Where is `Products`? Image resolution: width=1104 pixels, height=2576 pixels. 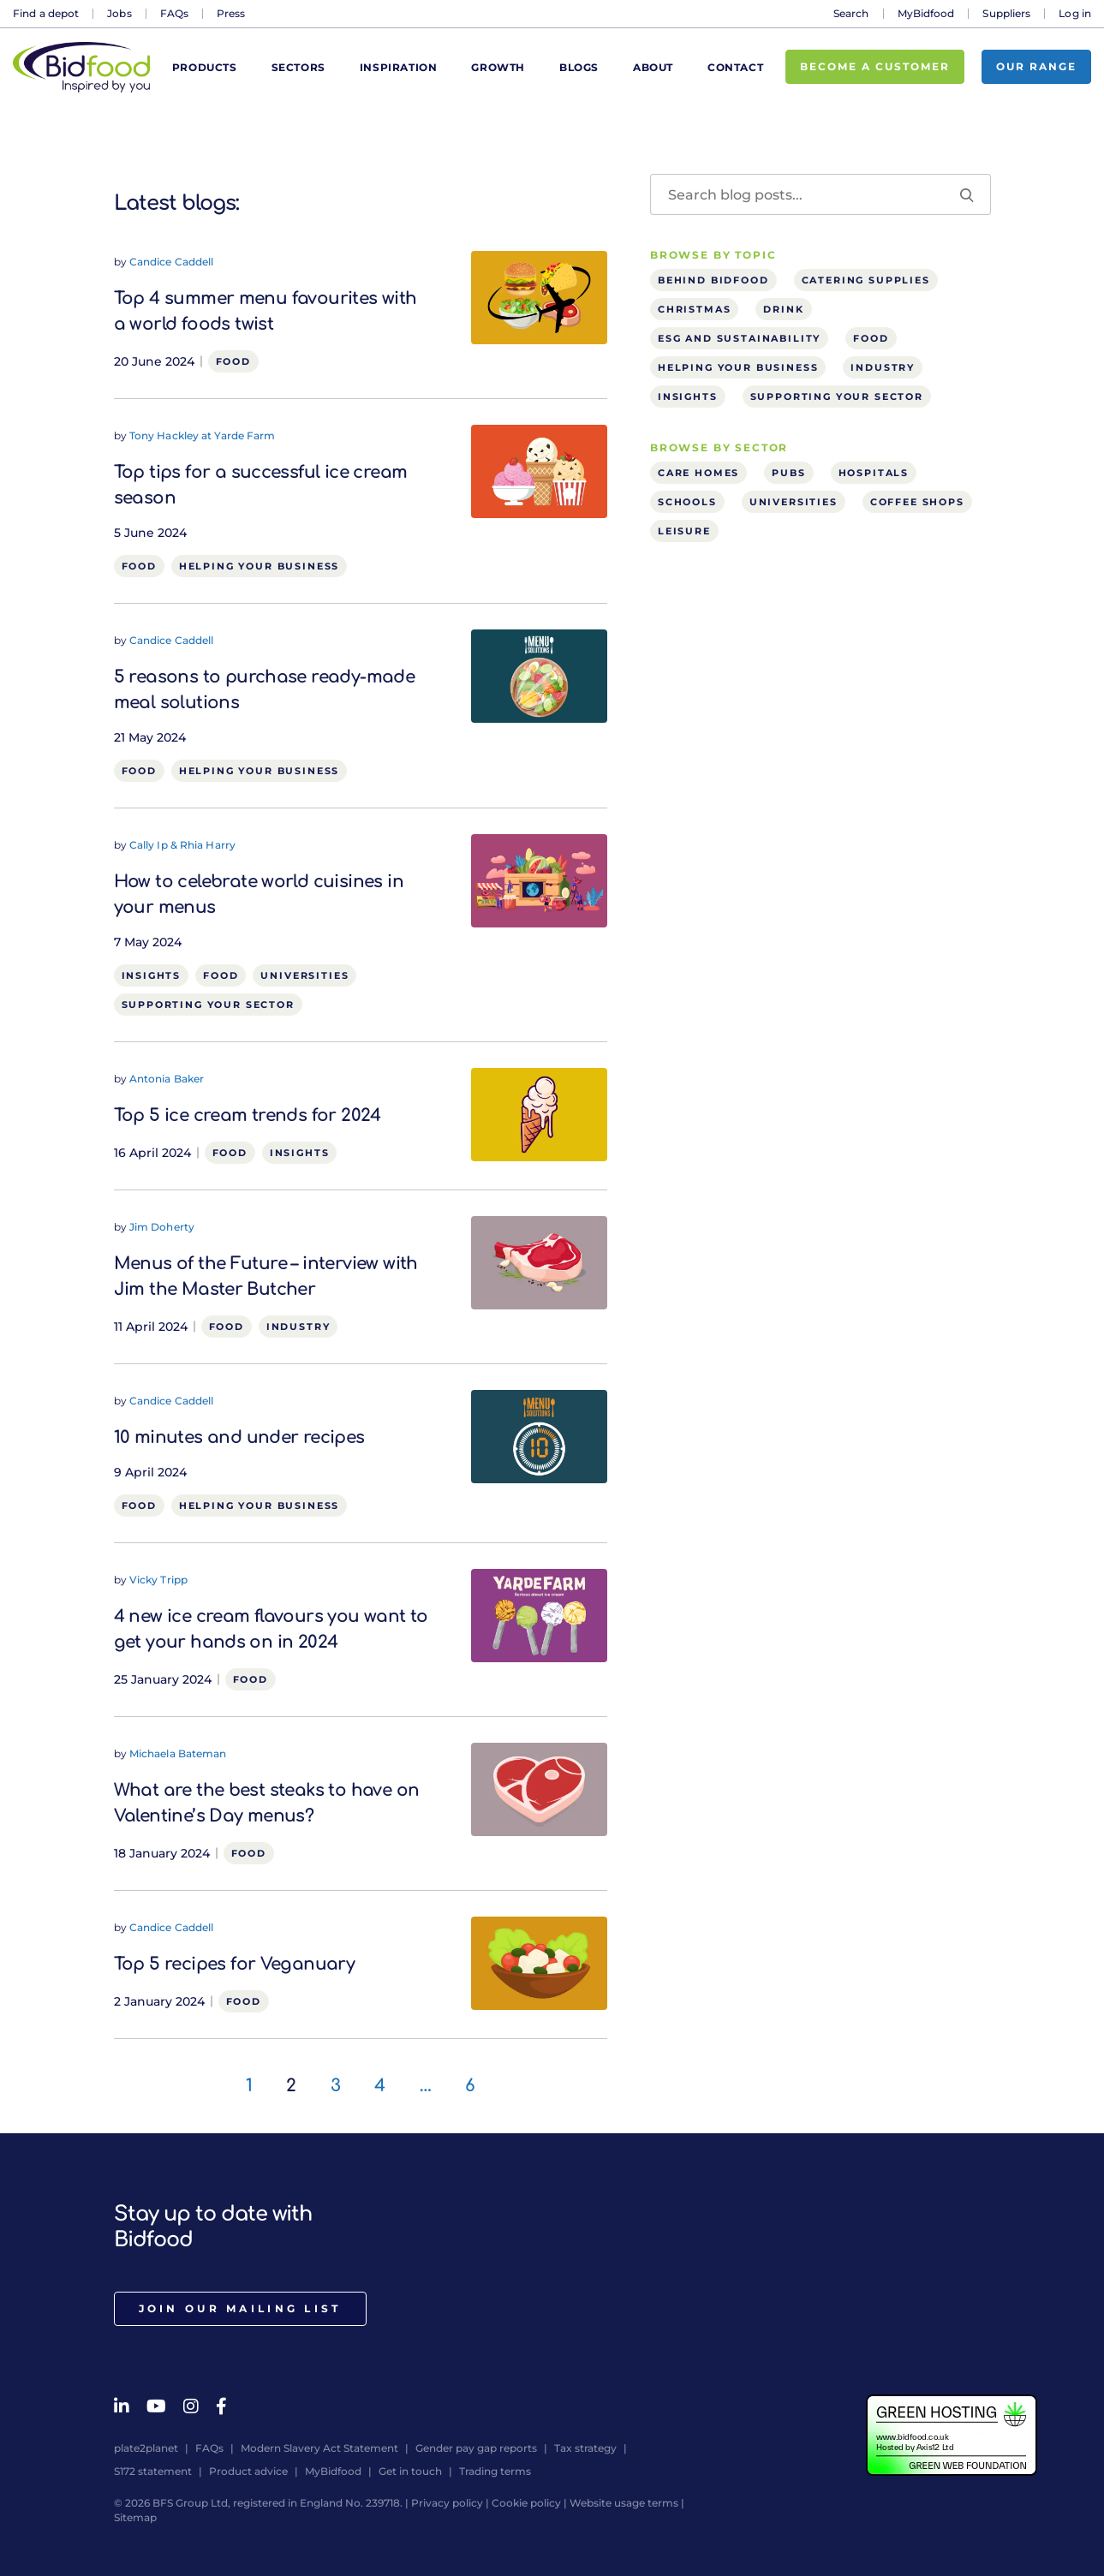
Products is located at coordinates (204, 67).